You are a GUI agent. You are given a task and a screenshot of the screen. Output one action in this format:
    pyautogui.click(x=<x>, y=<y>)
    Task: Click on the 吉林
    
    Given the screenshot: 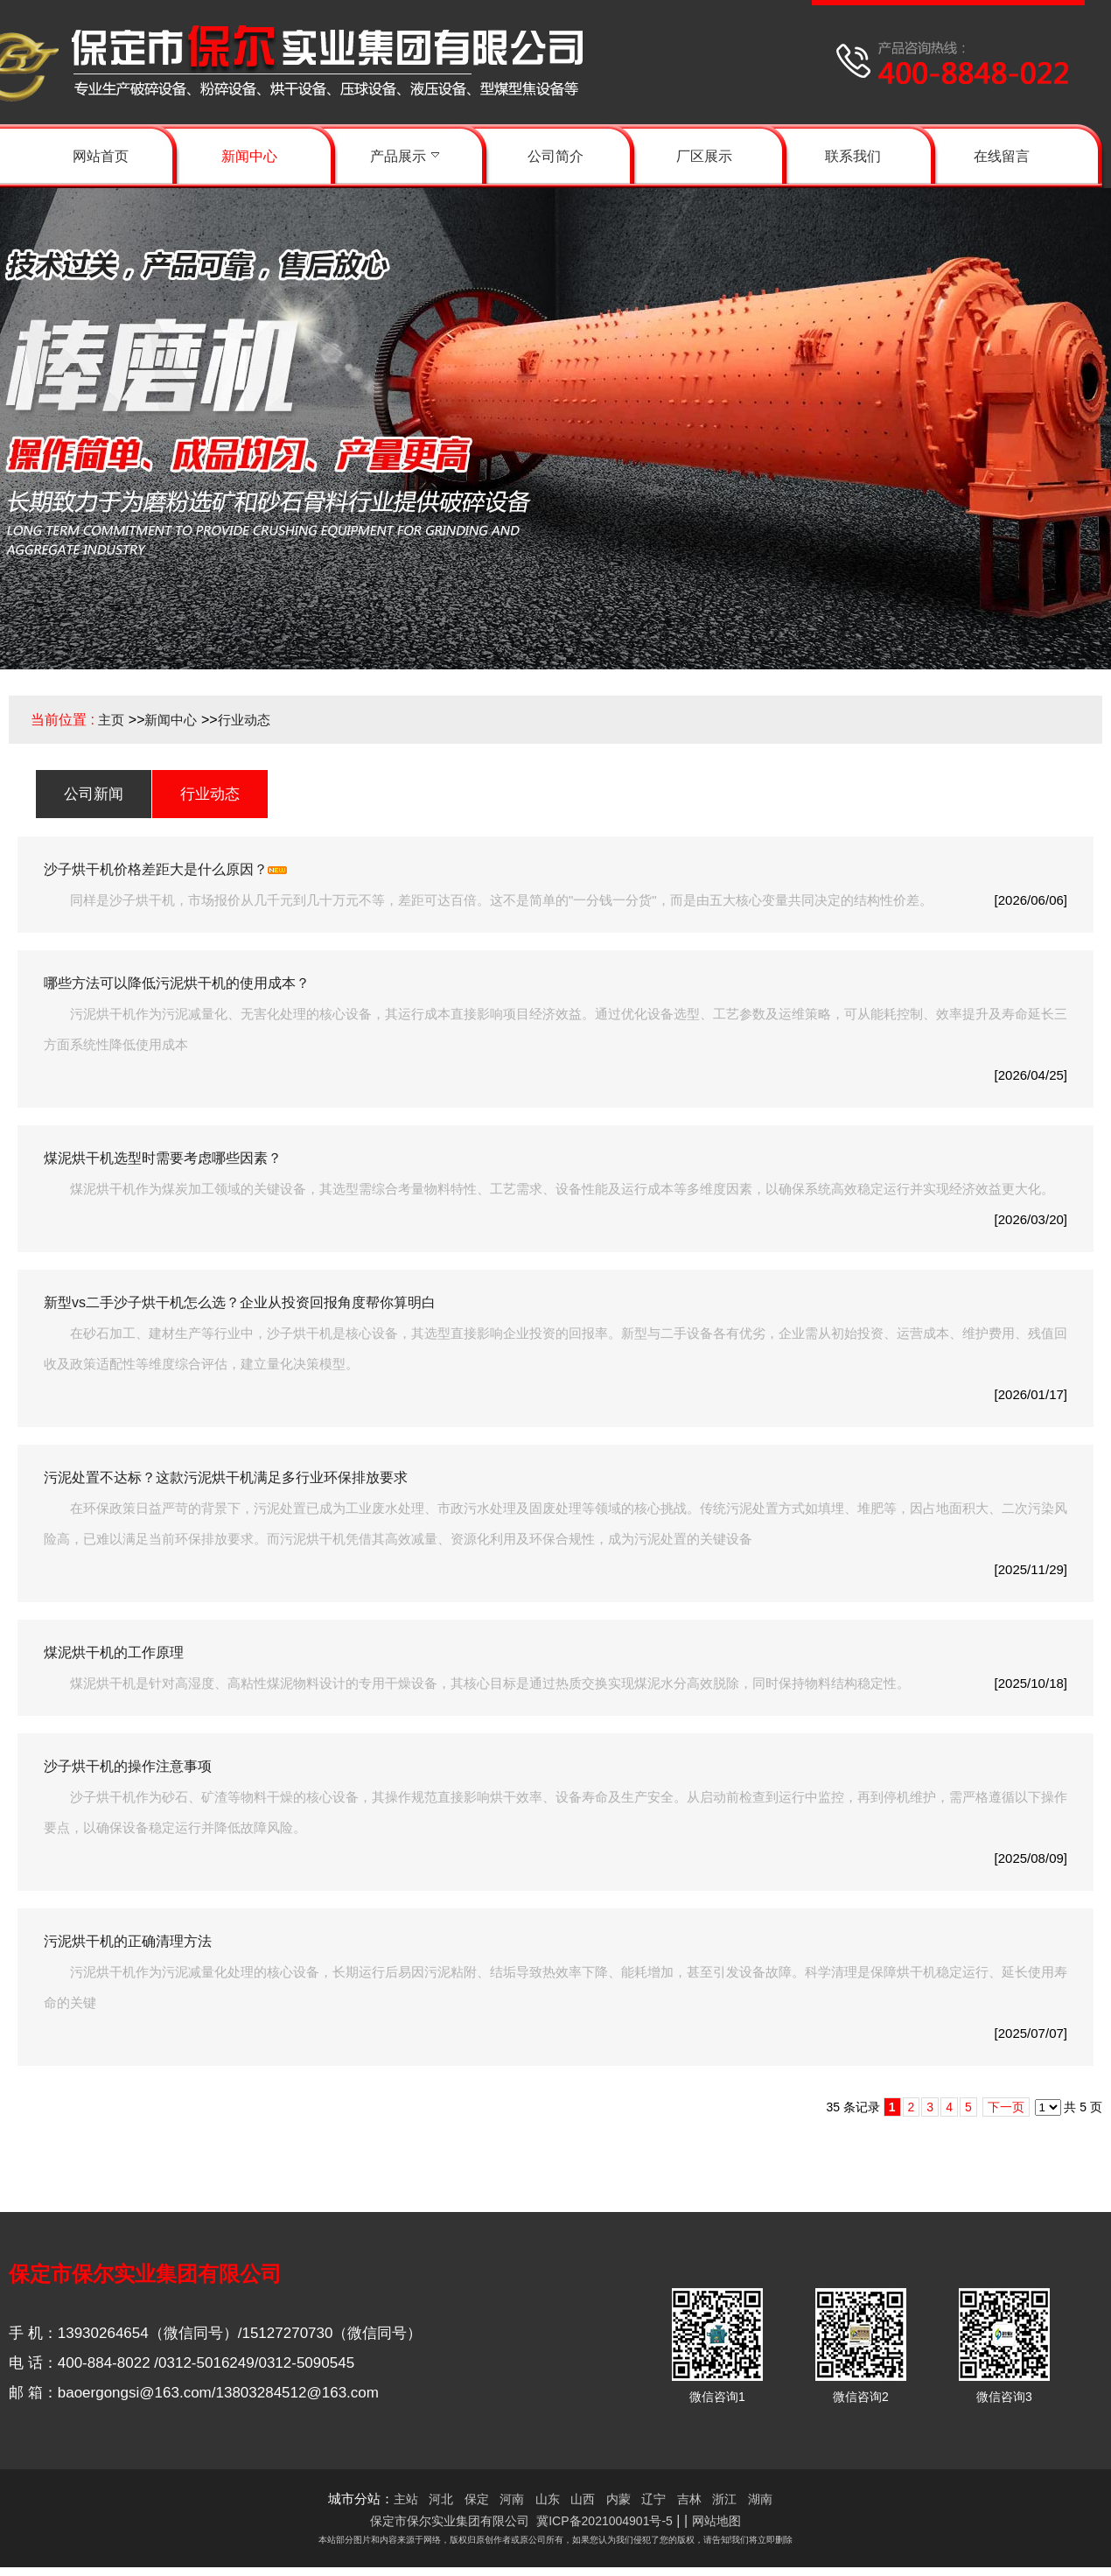 What is the action you would take?
    pyautogui.click(x=689, y=2499)
    